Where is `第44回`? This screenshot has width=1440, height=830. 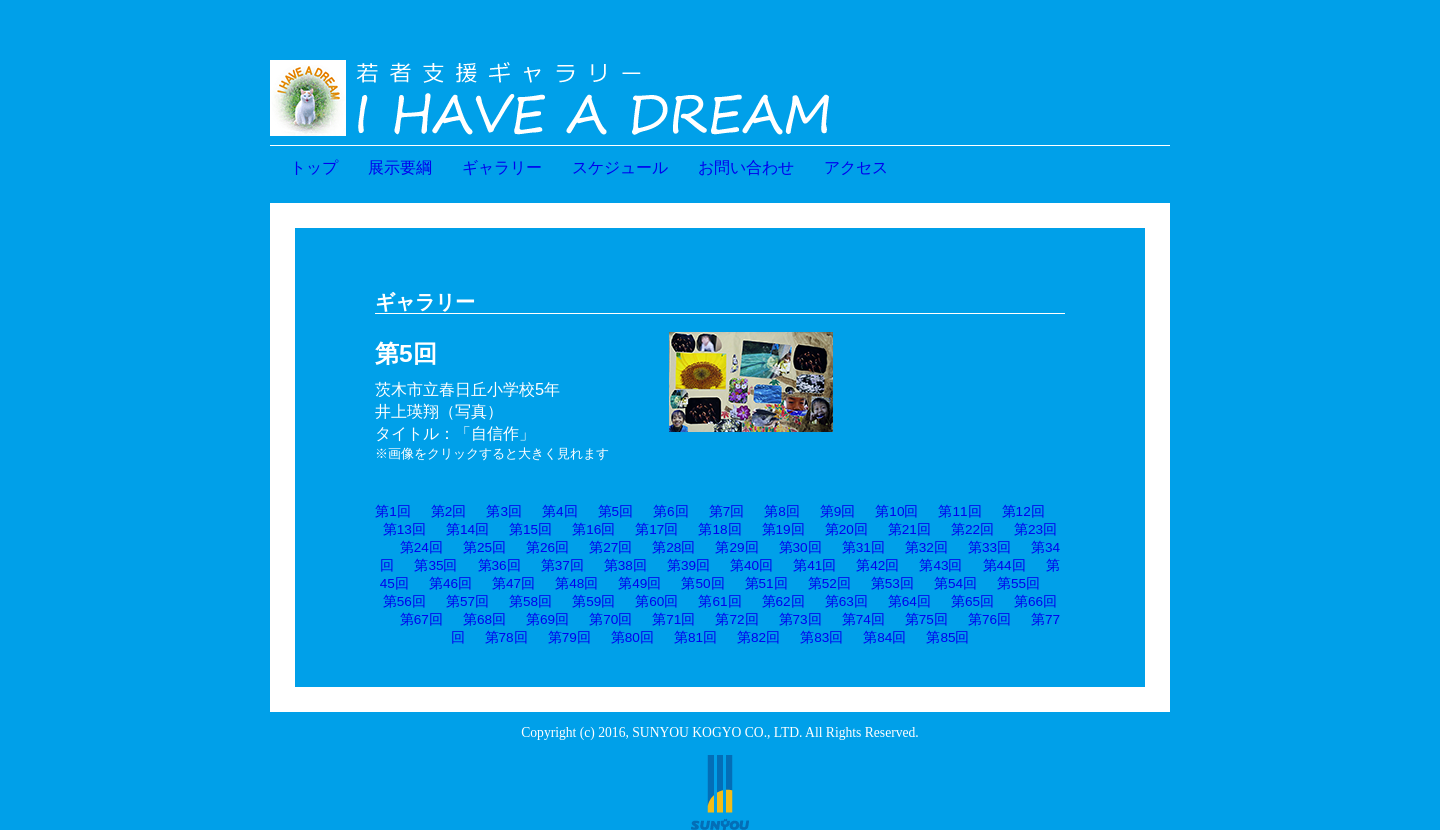 第44回 is located at coordinates (1004, 565).